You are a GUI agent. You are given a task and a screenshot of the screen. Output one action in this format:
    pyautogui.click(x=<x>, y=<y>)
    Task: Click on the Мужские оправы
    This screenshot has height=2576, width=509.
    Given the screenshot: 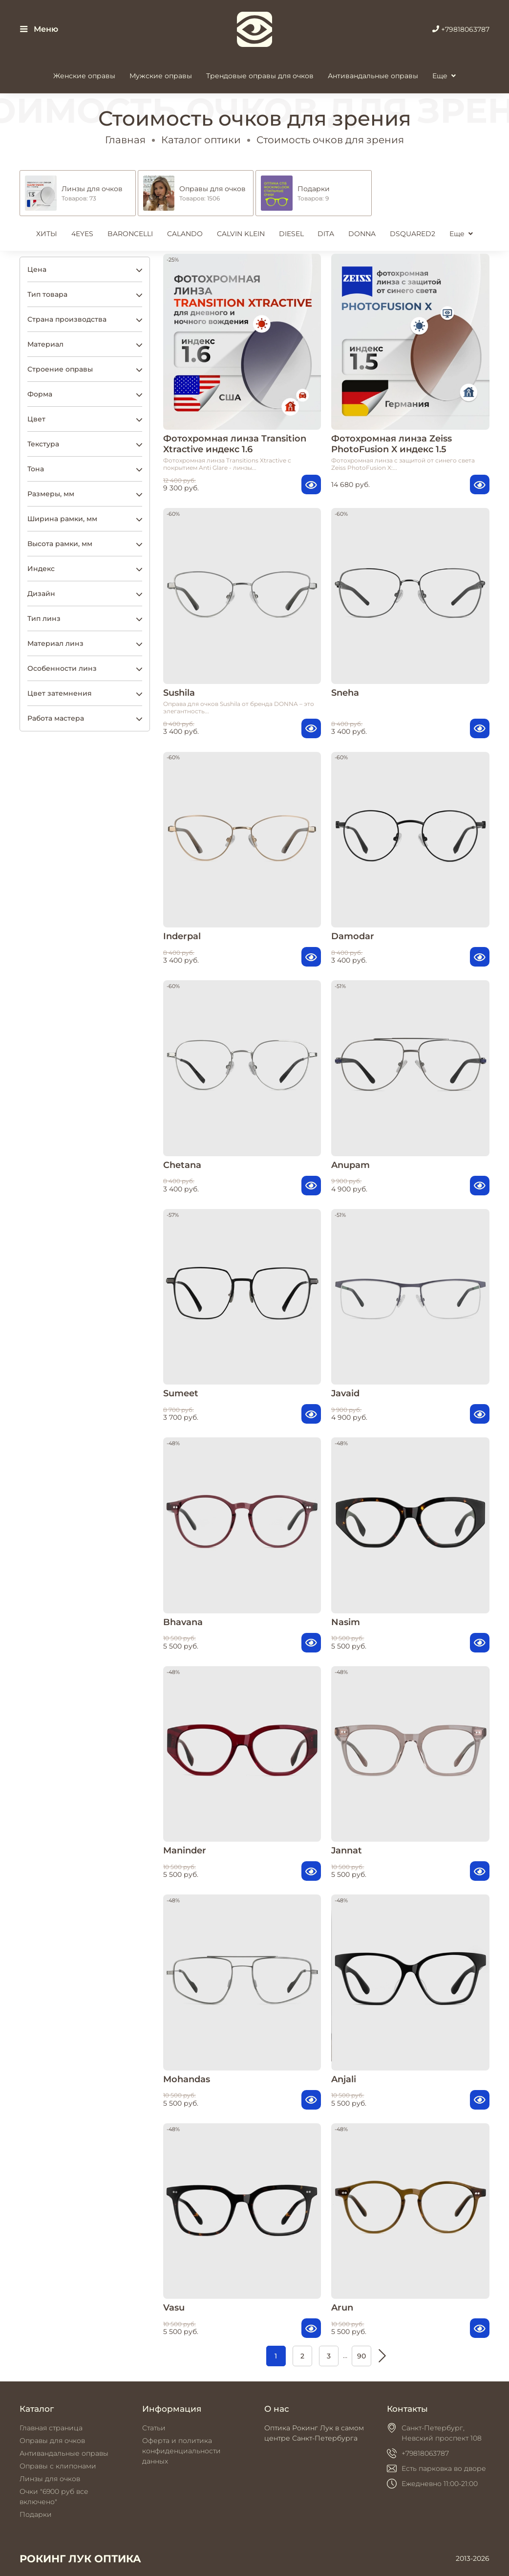 What is the action you would take?
    pyautogui.click(x=160, y=75)
    